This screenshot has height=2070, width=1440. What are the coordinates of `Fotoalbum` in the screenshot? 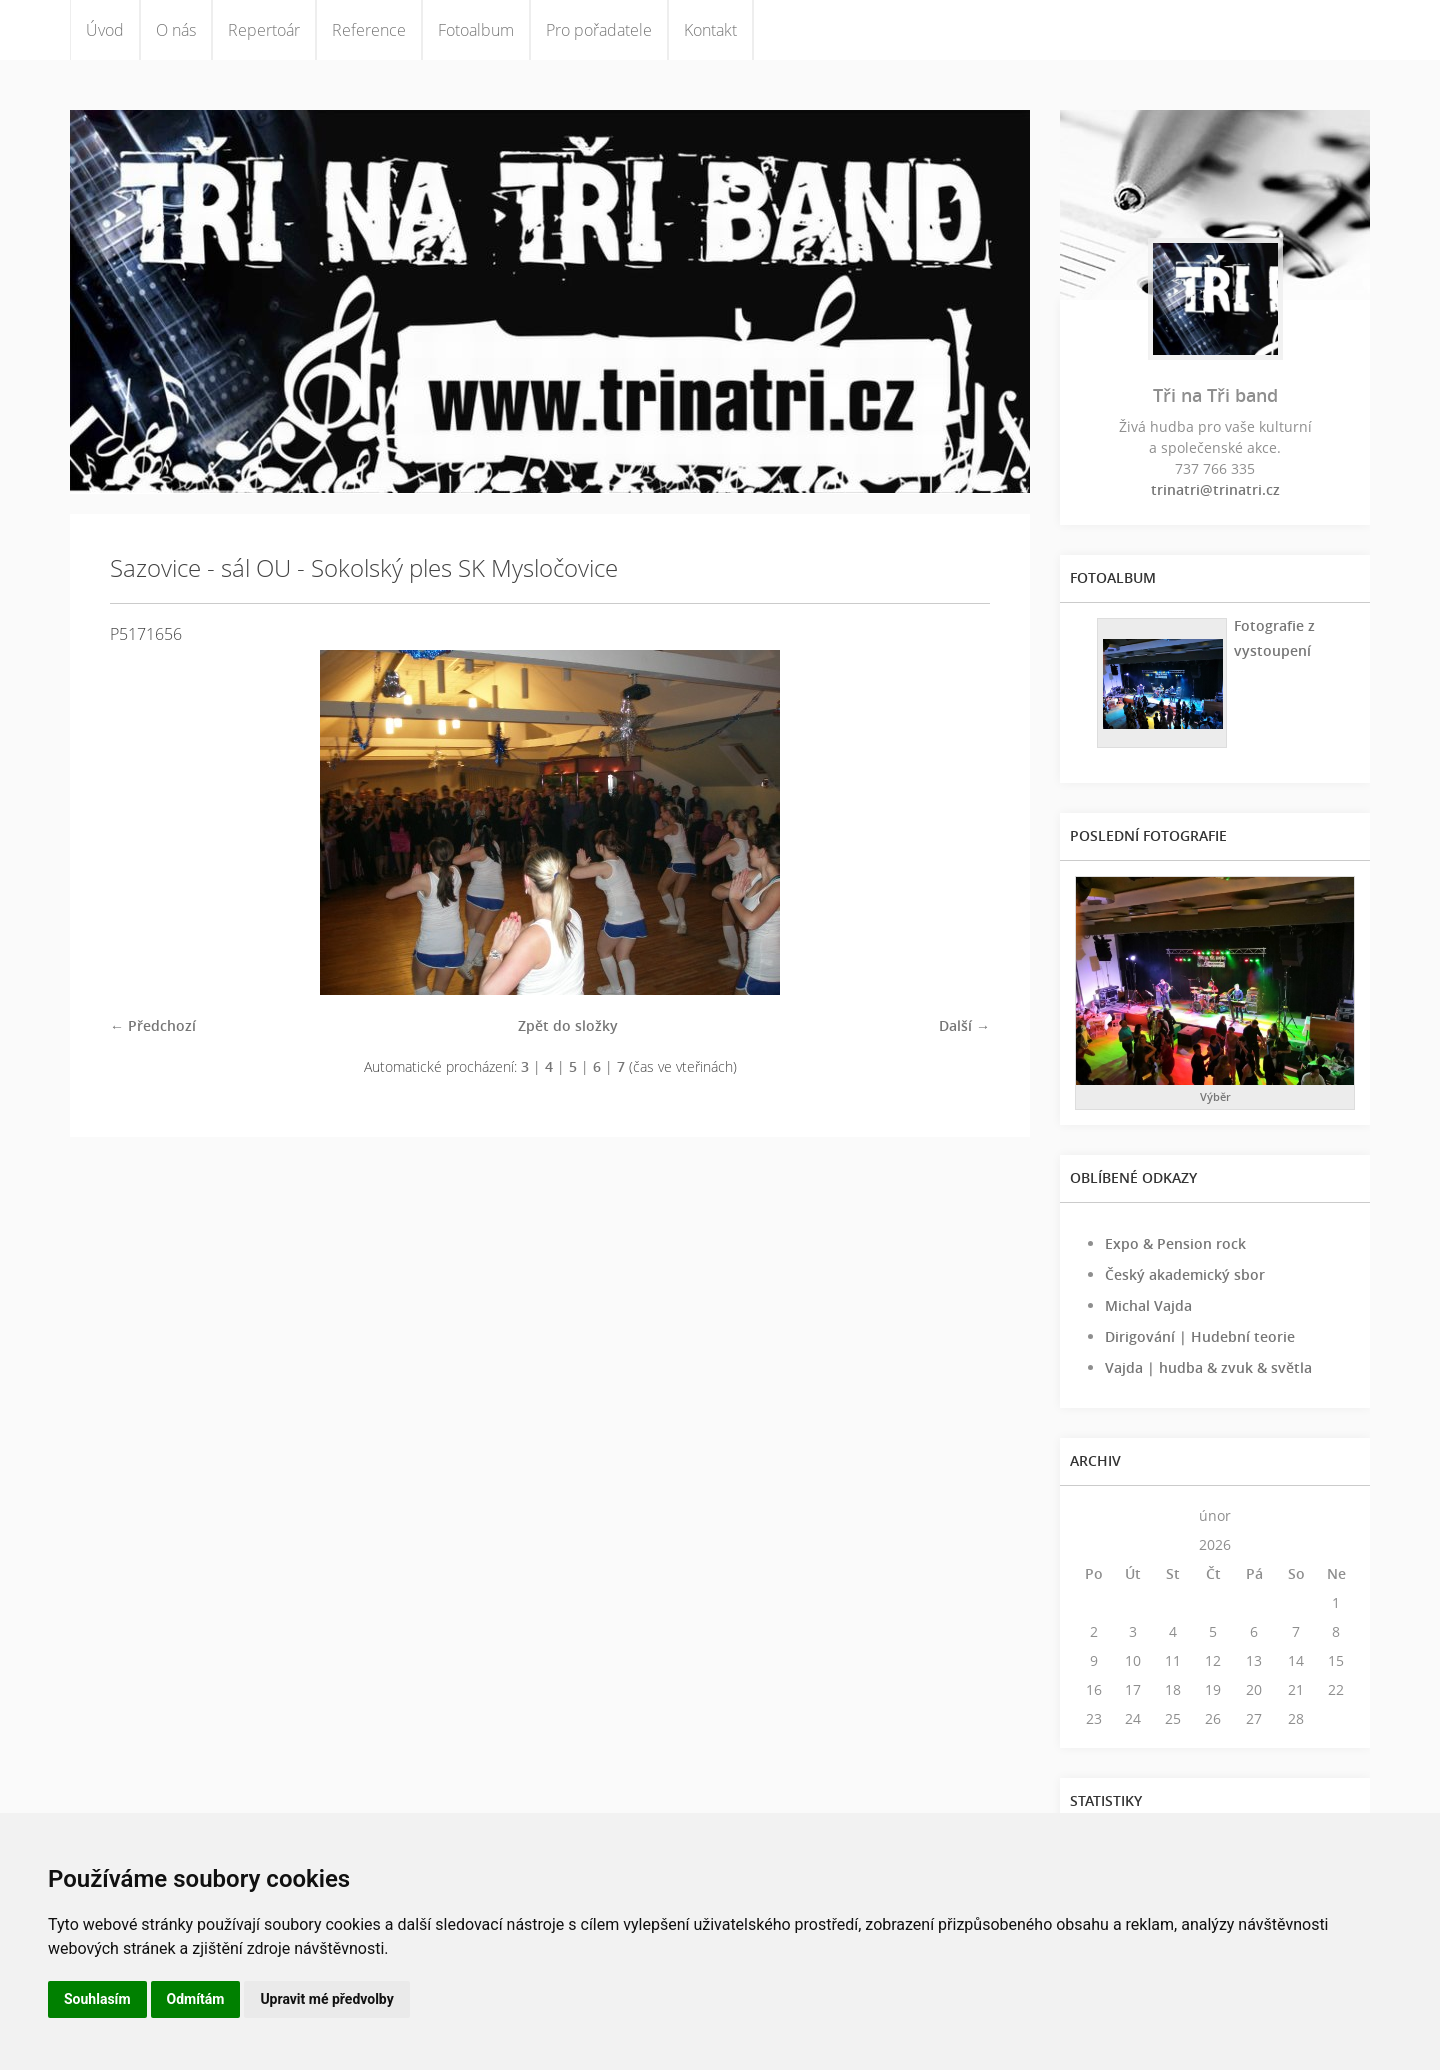 It's located at (476, 30).